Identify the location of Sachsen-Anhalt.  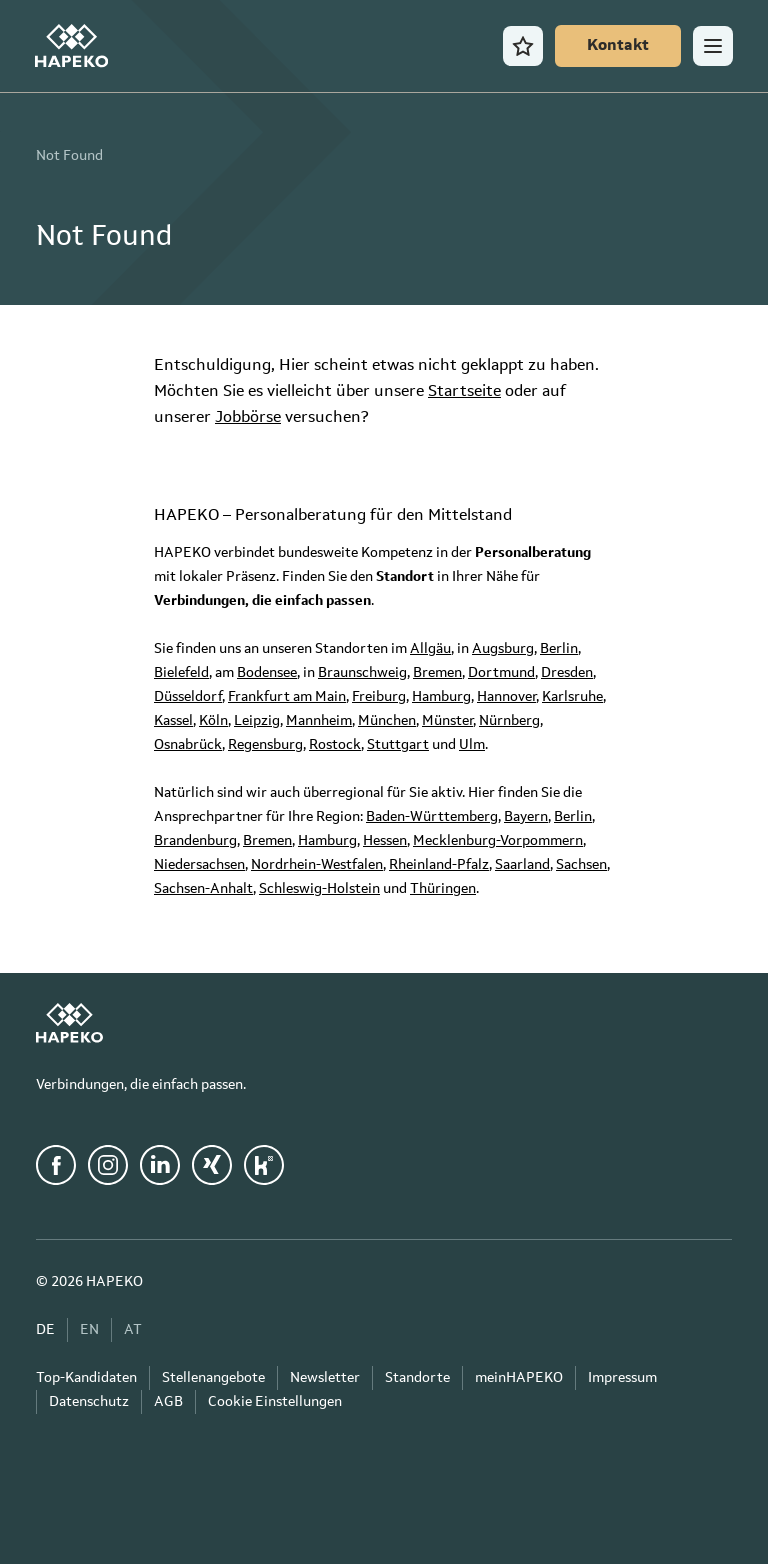
(203, 889).